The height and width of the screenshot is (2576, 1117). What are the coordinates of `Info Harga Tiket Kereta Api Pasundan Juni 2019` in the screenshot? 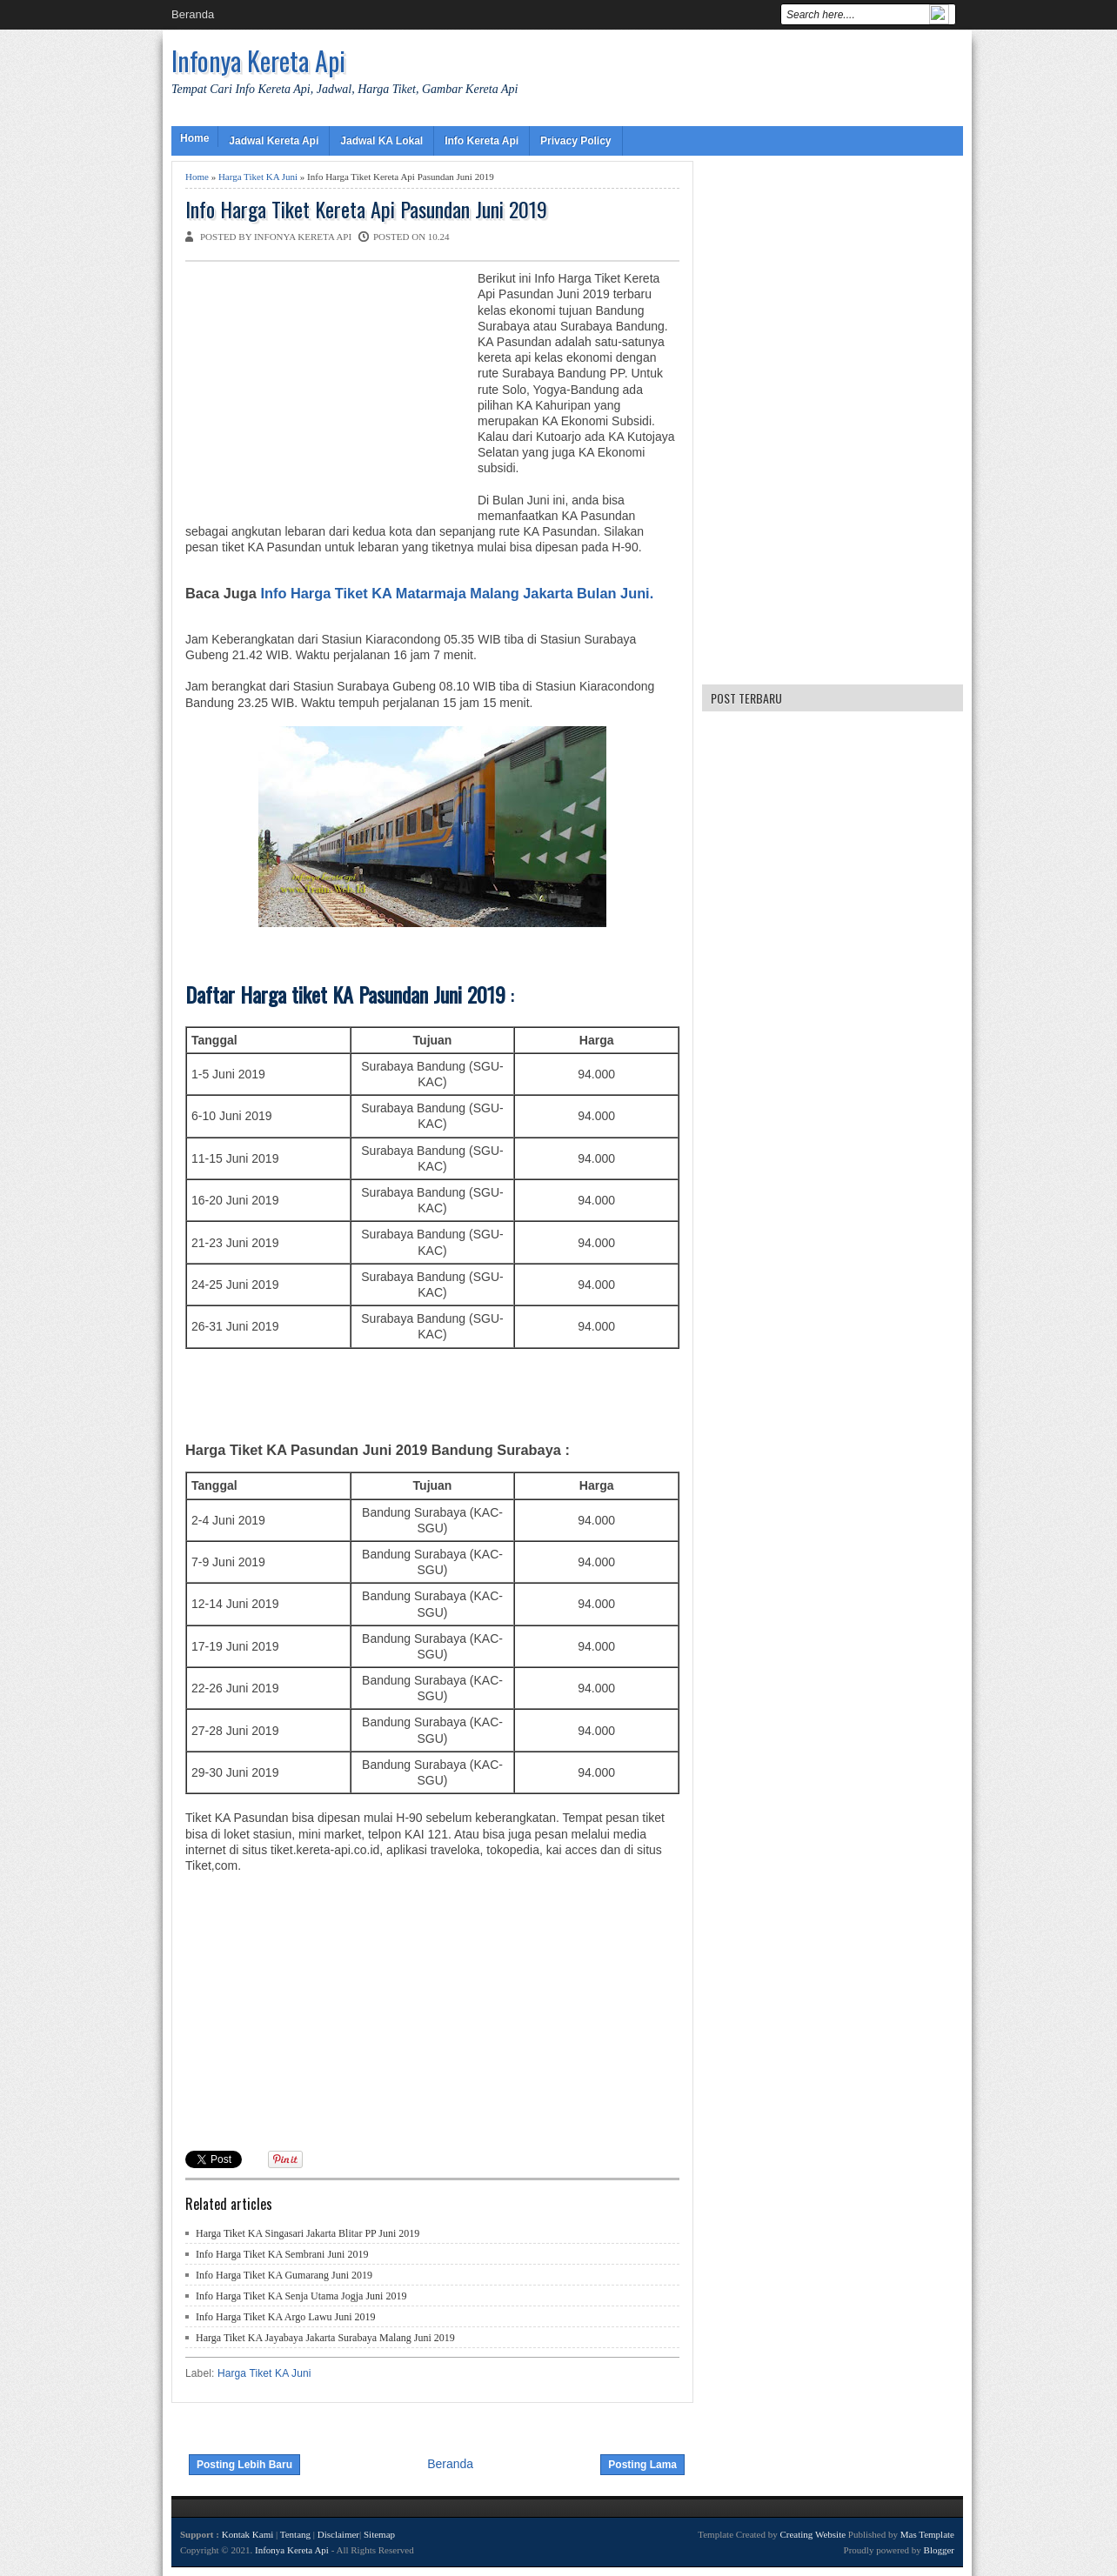 It's located at (366, 209).